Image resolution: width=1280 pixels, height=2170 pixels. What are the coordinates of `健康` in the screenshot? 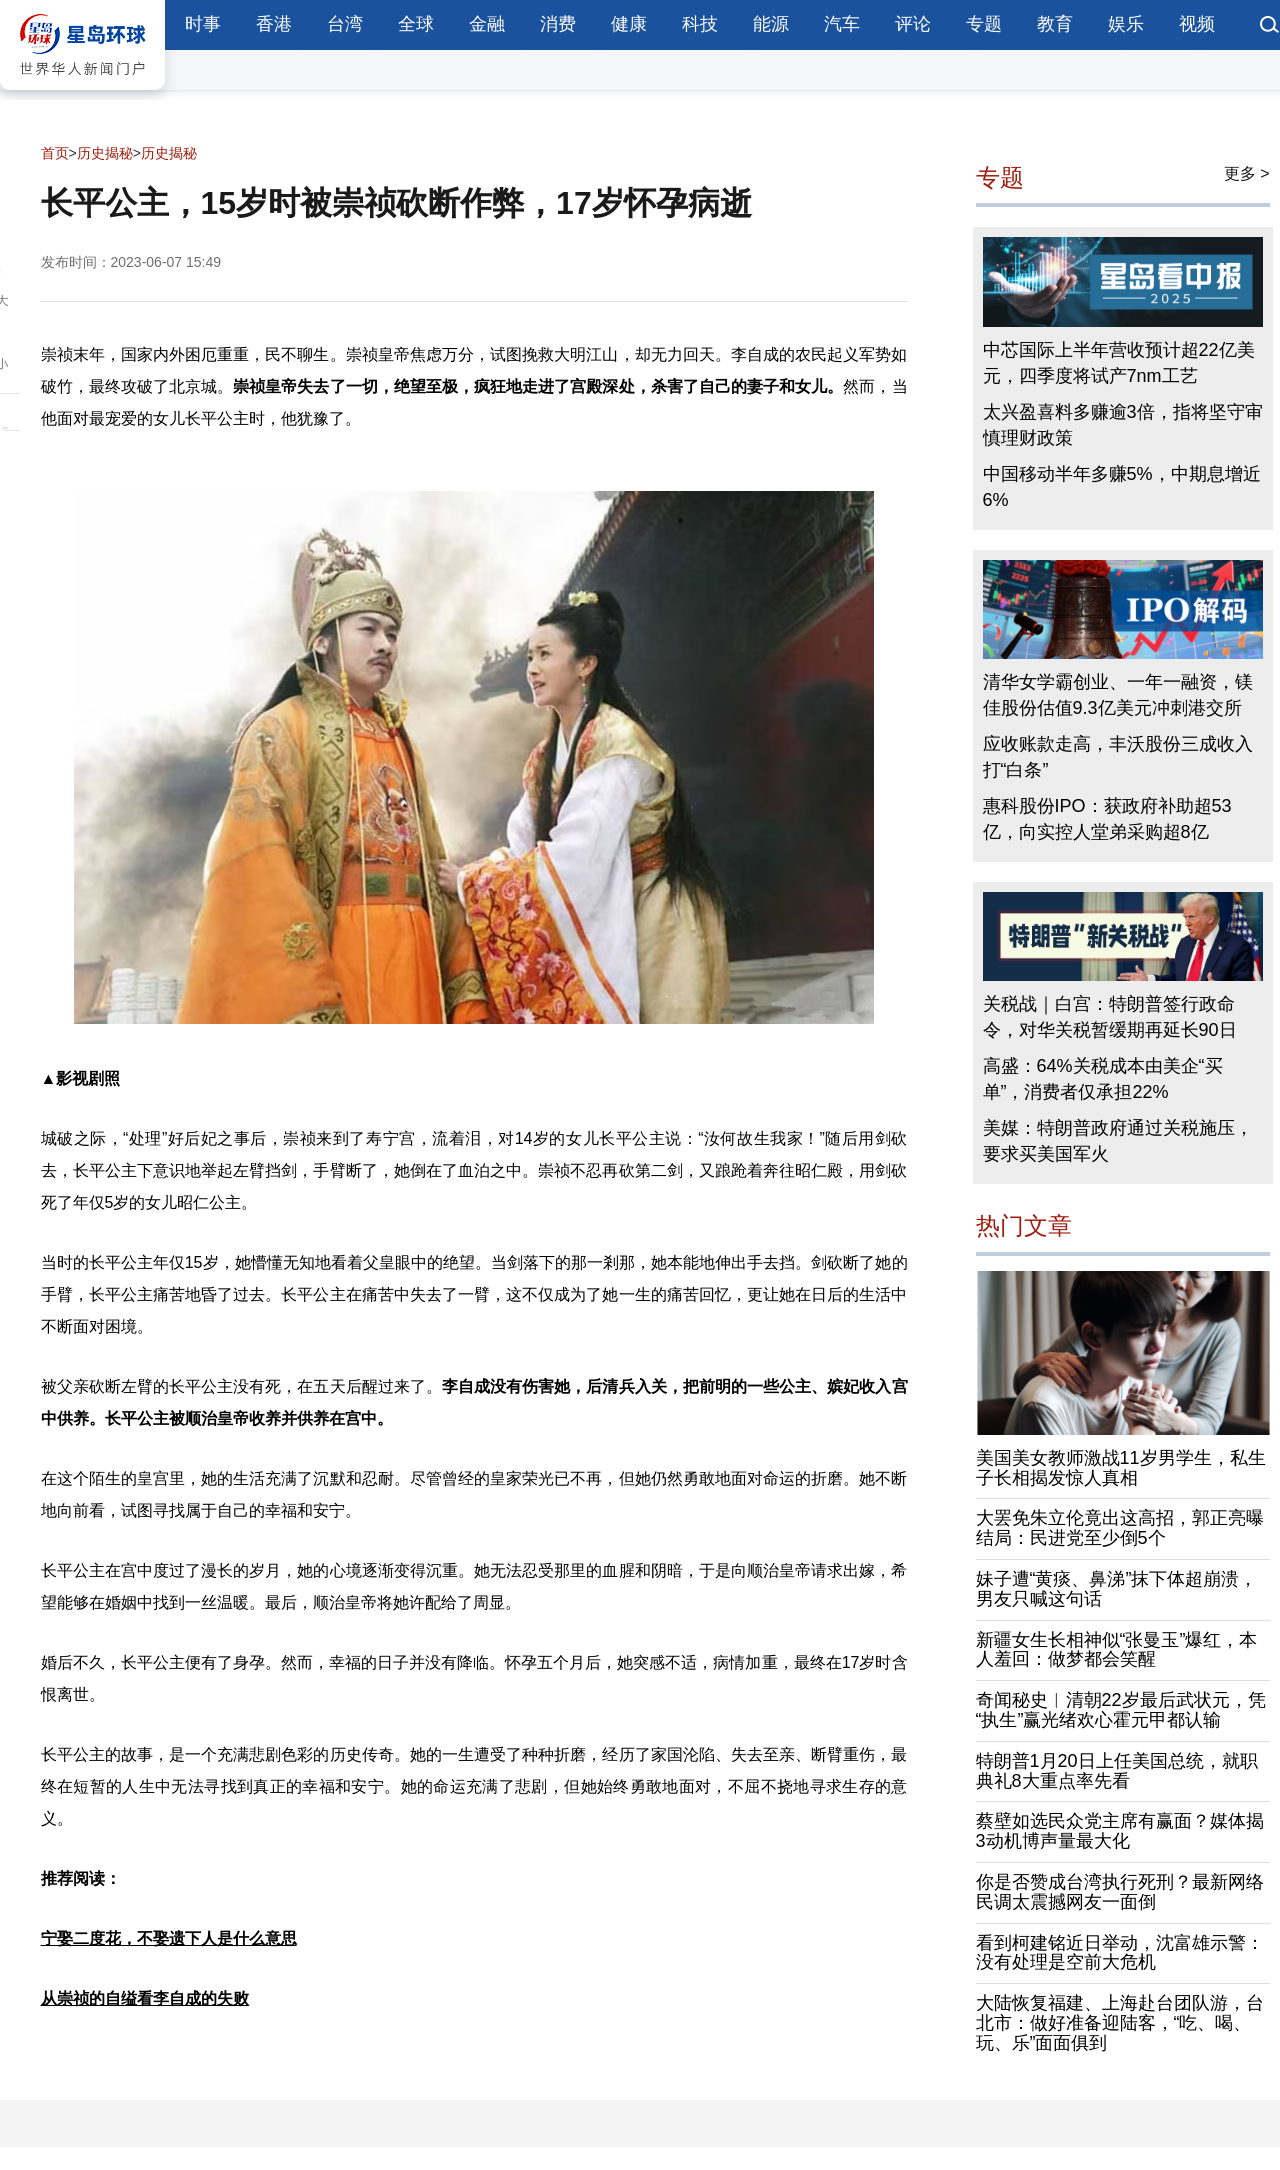 It's located at (629, 24).